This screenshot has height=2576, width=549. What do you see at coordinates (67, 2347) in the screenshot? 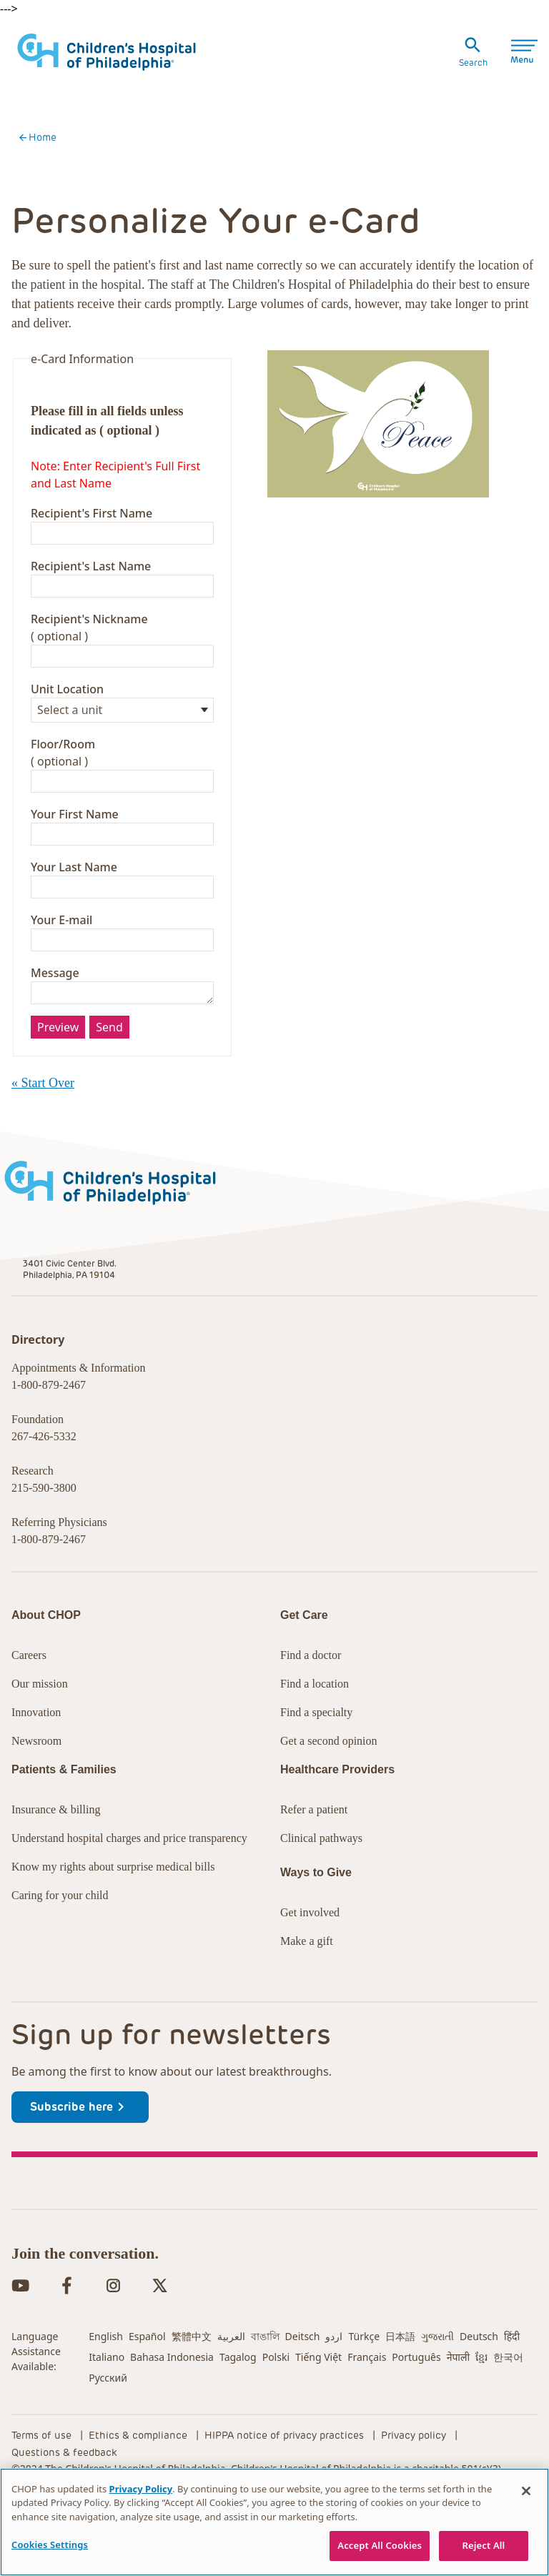
I see `[Facebook in dark-brown]` at bounding box center [67, 2347].